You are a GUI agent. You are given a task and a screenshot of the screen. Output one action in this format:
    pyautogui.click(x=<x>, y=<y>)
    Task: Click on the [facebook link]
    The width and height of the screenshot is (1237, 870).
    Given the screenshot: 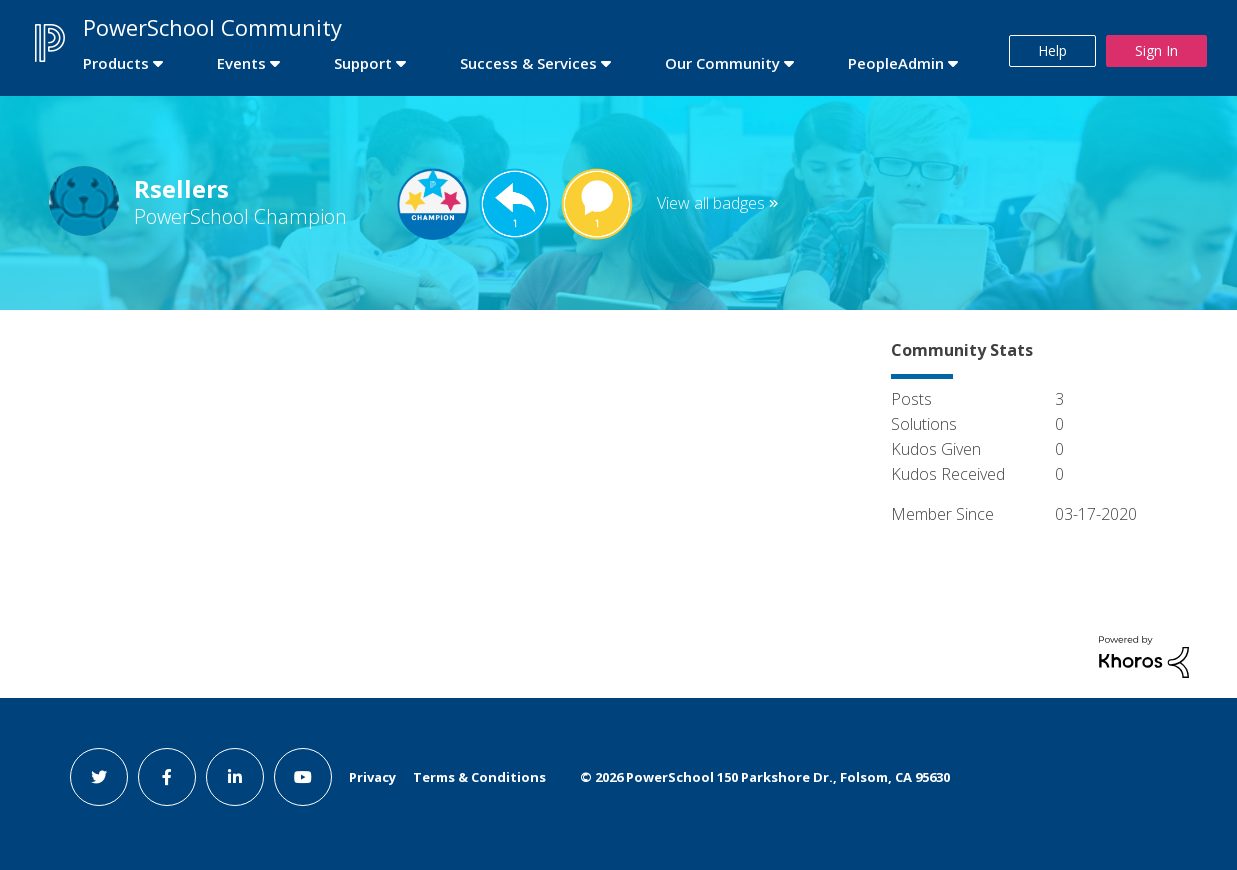 What is the action you would take?
    pyautogui.click(x=167, y=777)
    